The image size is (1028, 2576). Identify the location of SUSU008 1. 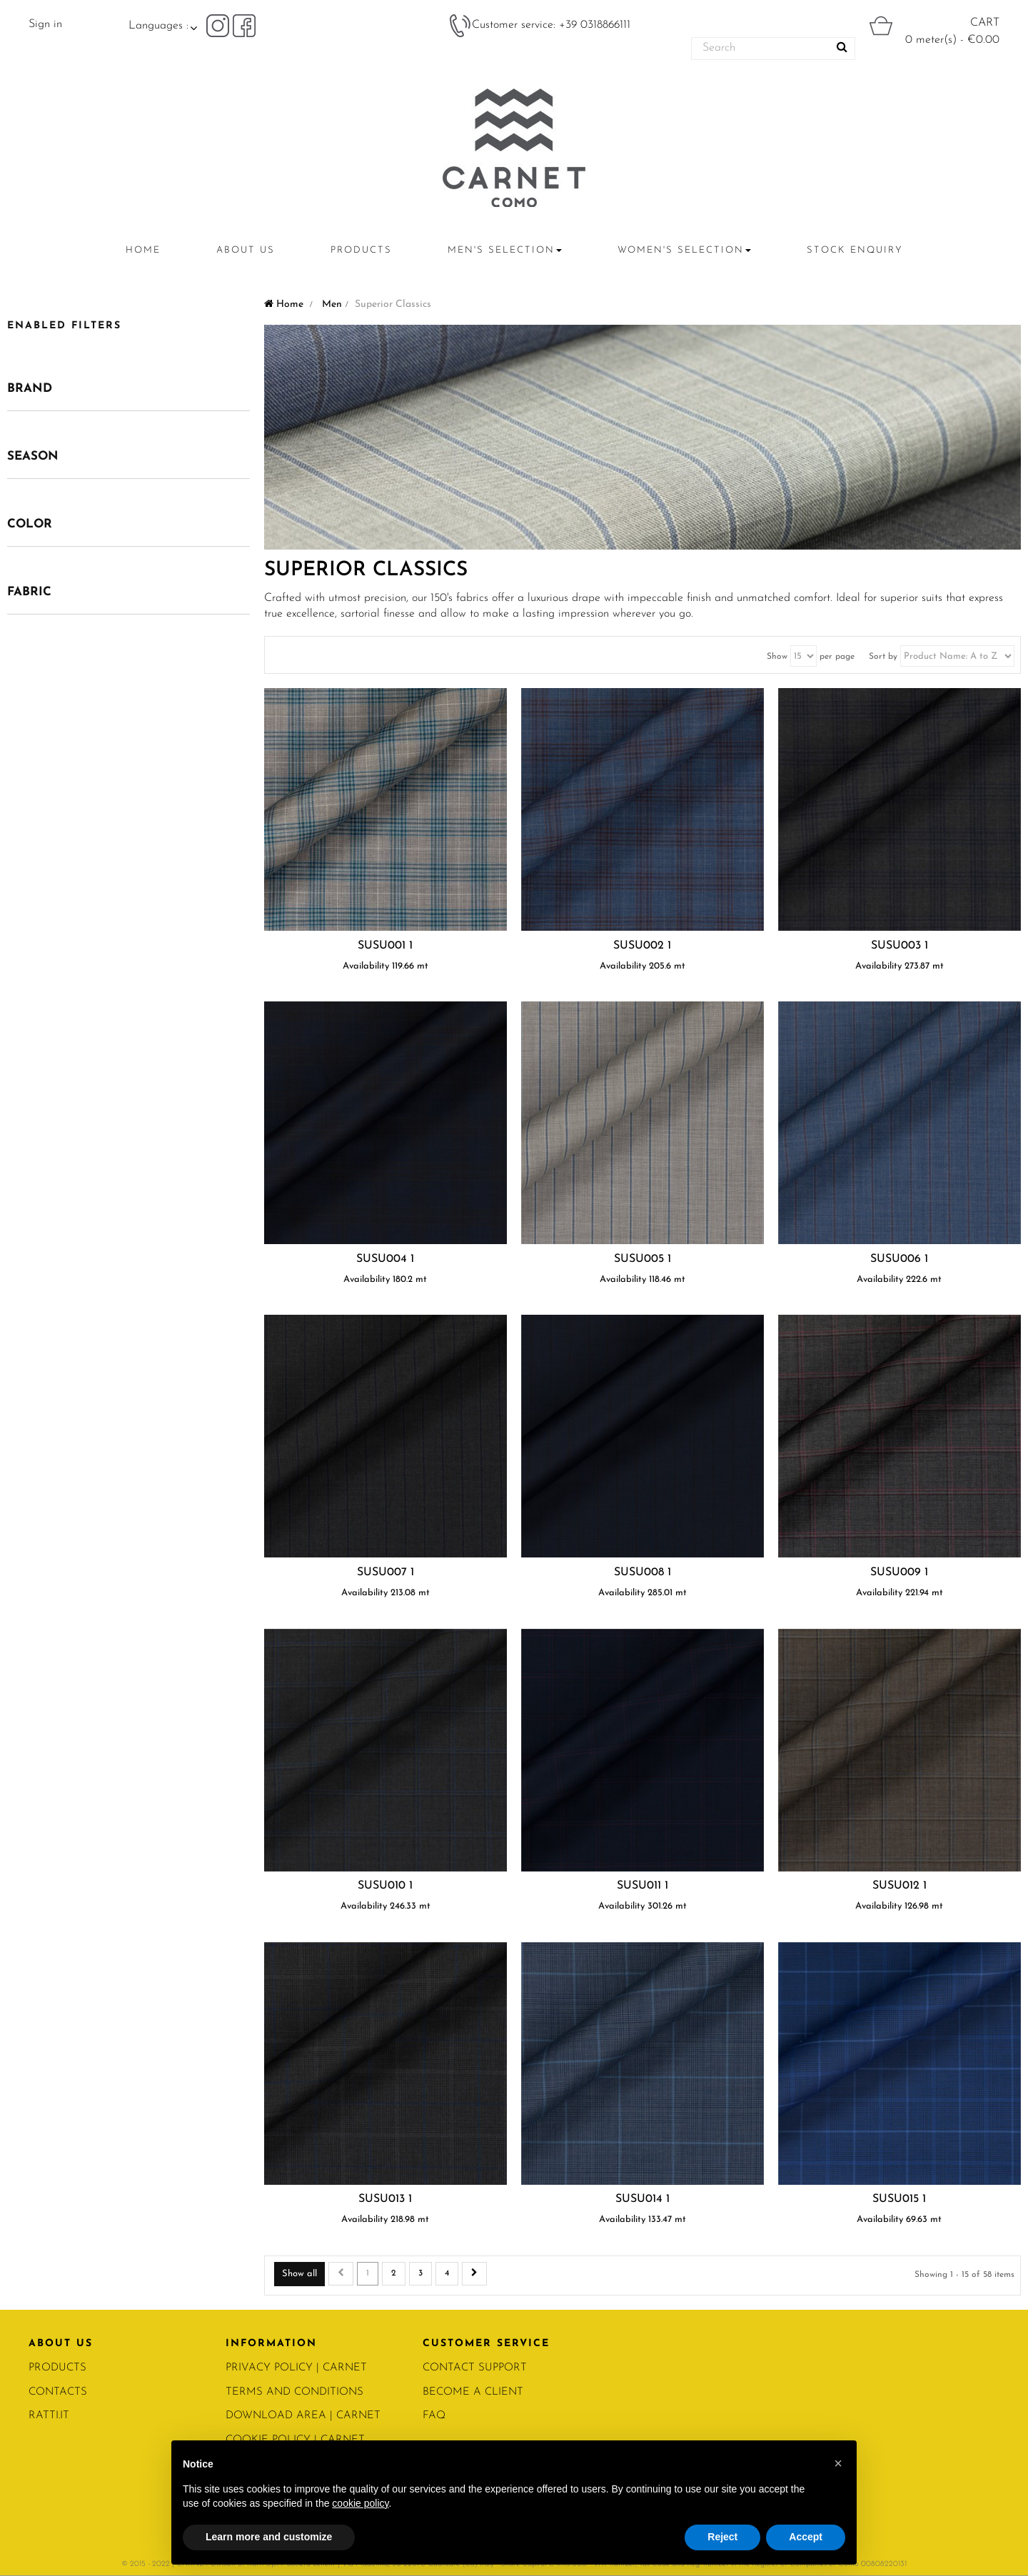
(642, 1572).